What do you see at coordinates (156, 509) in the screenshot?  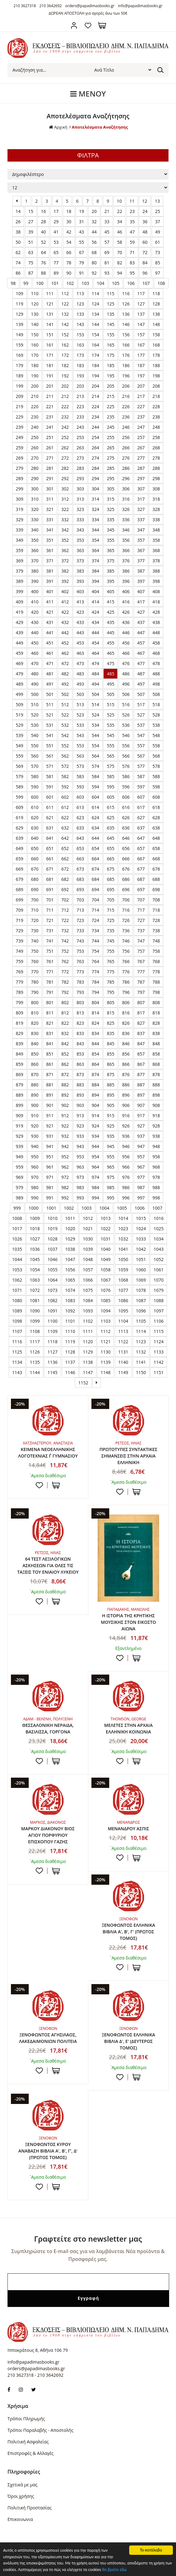 I see `328` at bounding box center [156, 509].